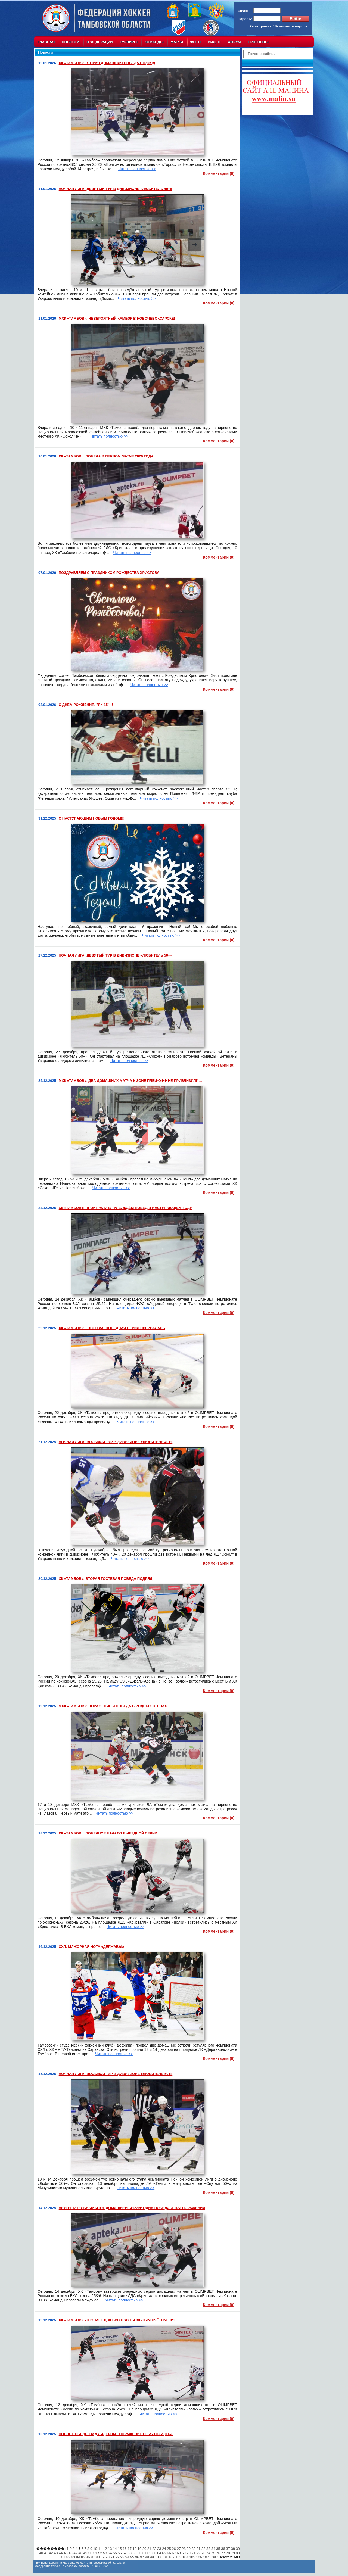 The height and width of the screenshot is (2576, 348). What do you see at coordinates (106, 1579) in the screenshot?
I see `ХК «ТАМБОВ»: ВТОРАЯ ГОСТЕВАЯ ПОБЕДА ПОДРЯД` at bounding box center [106, 1579].